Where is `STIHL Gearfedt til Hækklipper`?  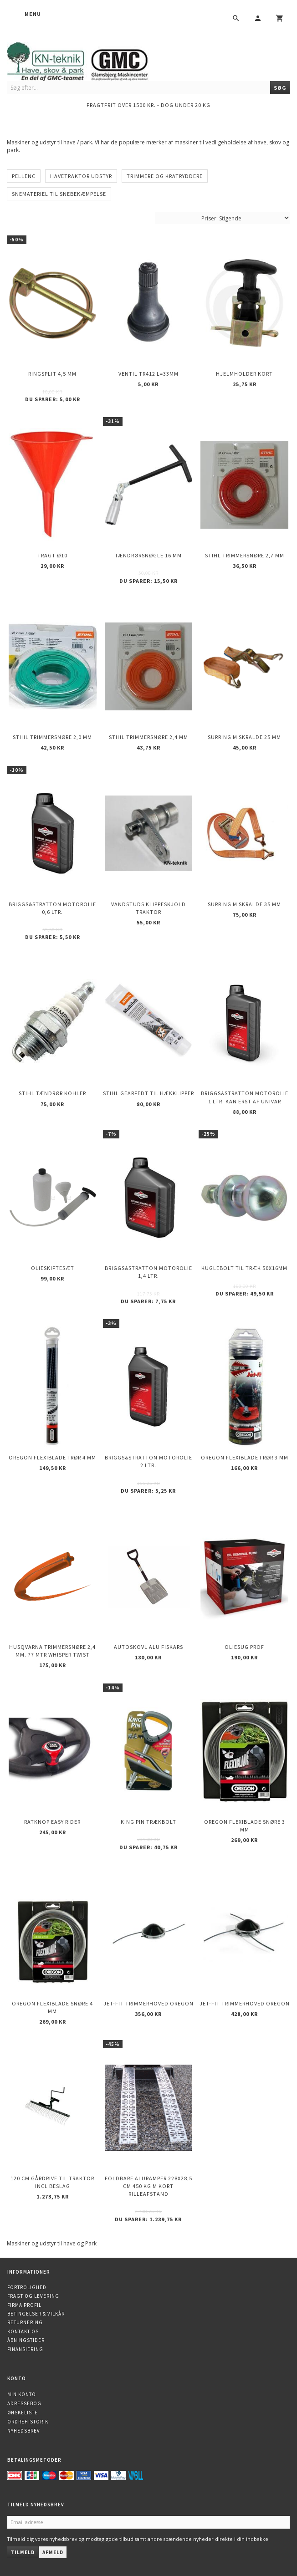
STIHL Gearfedt til Hækklipper is located at coordinates (148, 1093).